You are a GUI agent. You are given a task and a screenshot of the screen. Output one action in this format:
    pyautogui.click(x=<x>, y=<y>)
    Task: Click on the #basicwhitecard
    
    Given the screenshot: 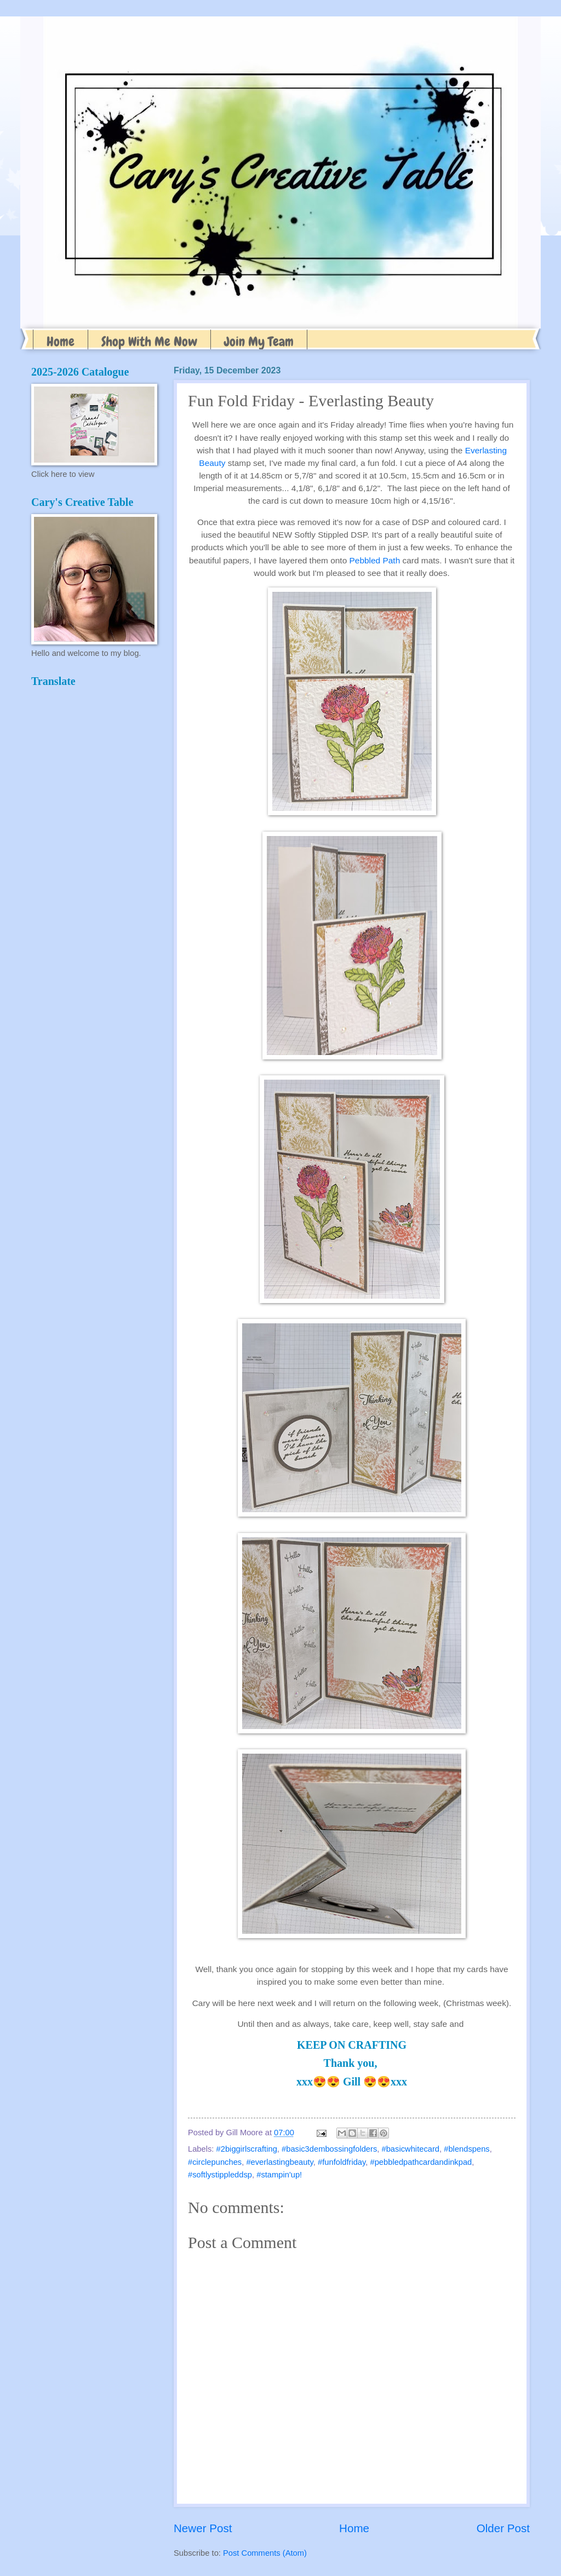 What is the action you would take?
    pyautogui.click(x=411, y=2149)
    